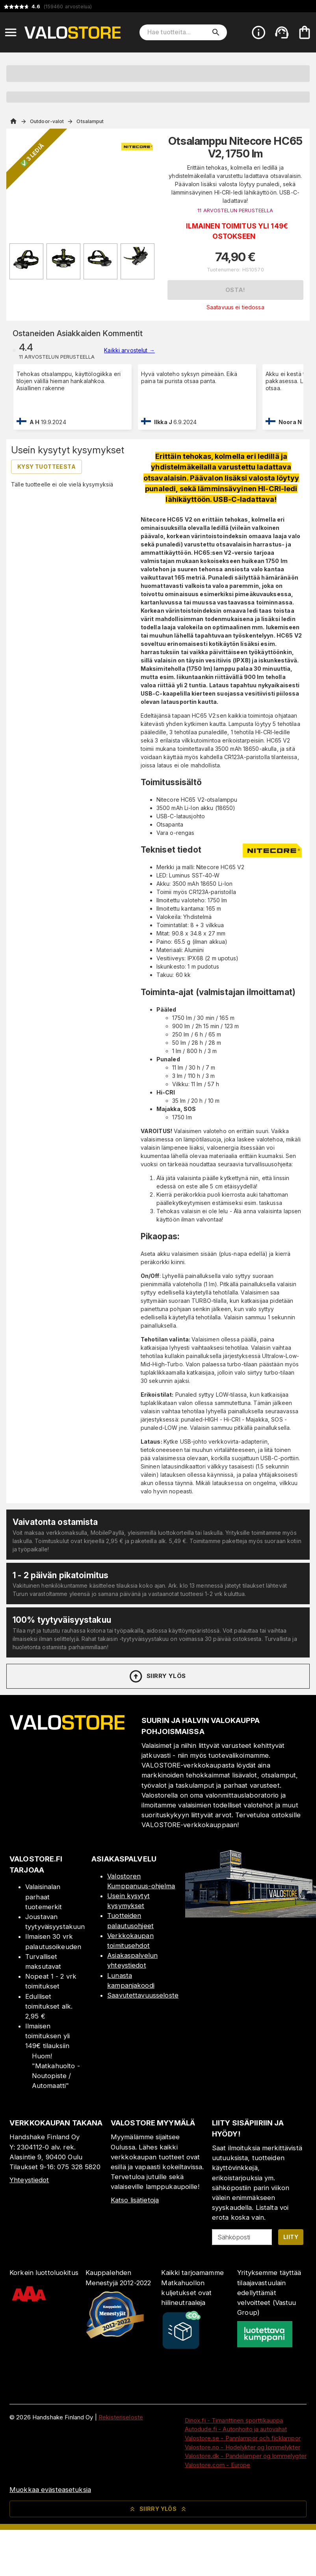 This screenshot has height=2576, width=316. Describe the element at coordinates (121, 2417) in the screenshot. I see `Rekisteriseloste` at that location.